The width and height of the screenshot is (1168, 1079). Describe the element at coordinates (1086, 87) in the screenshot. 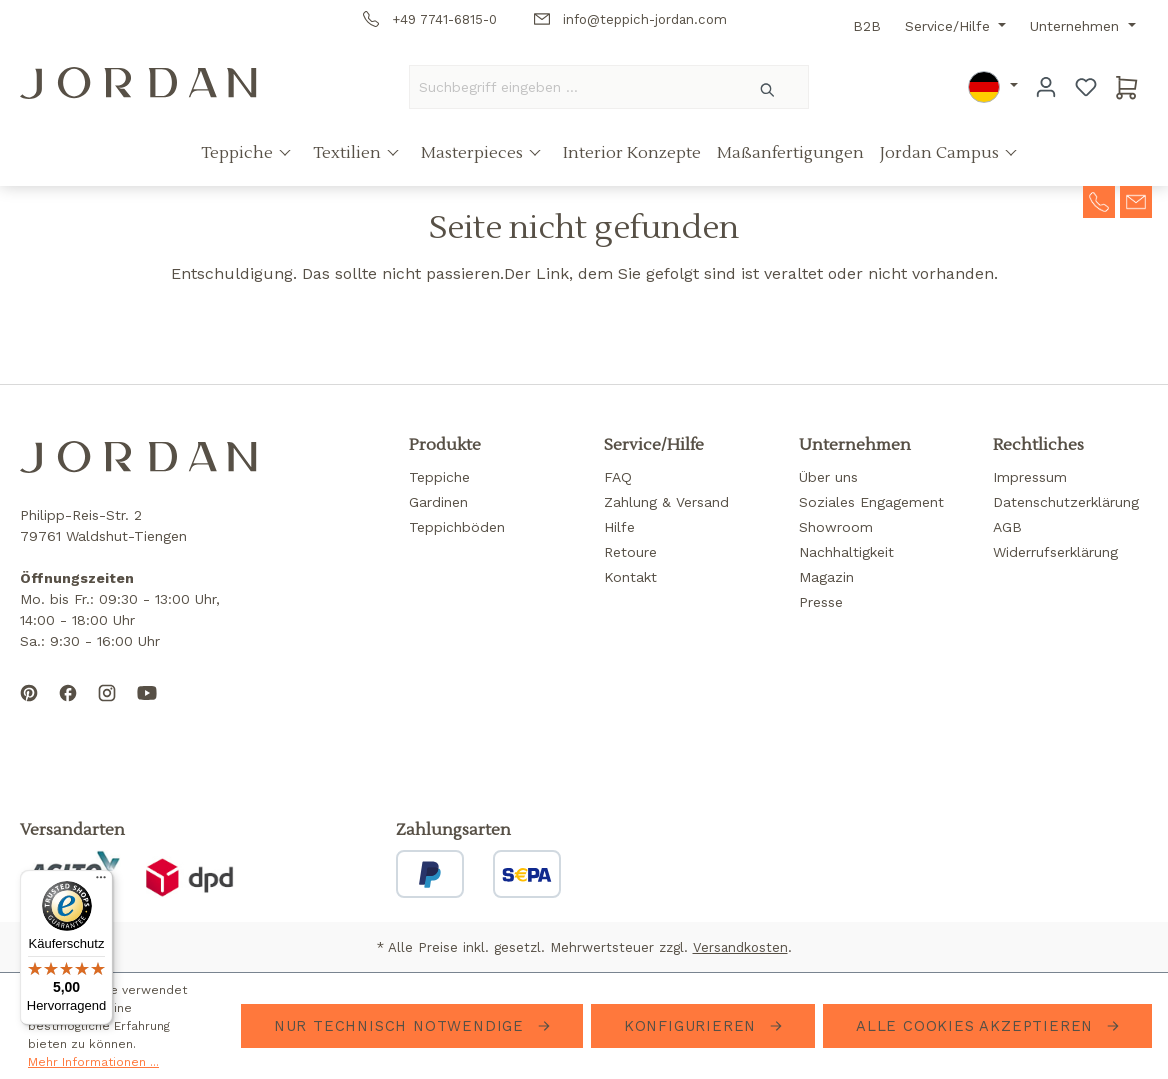

I see `[Merkzettel]` at that location.